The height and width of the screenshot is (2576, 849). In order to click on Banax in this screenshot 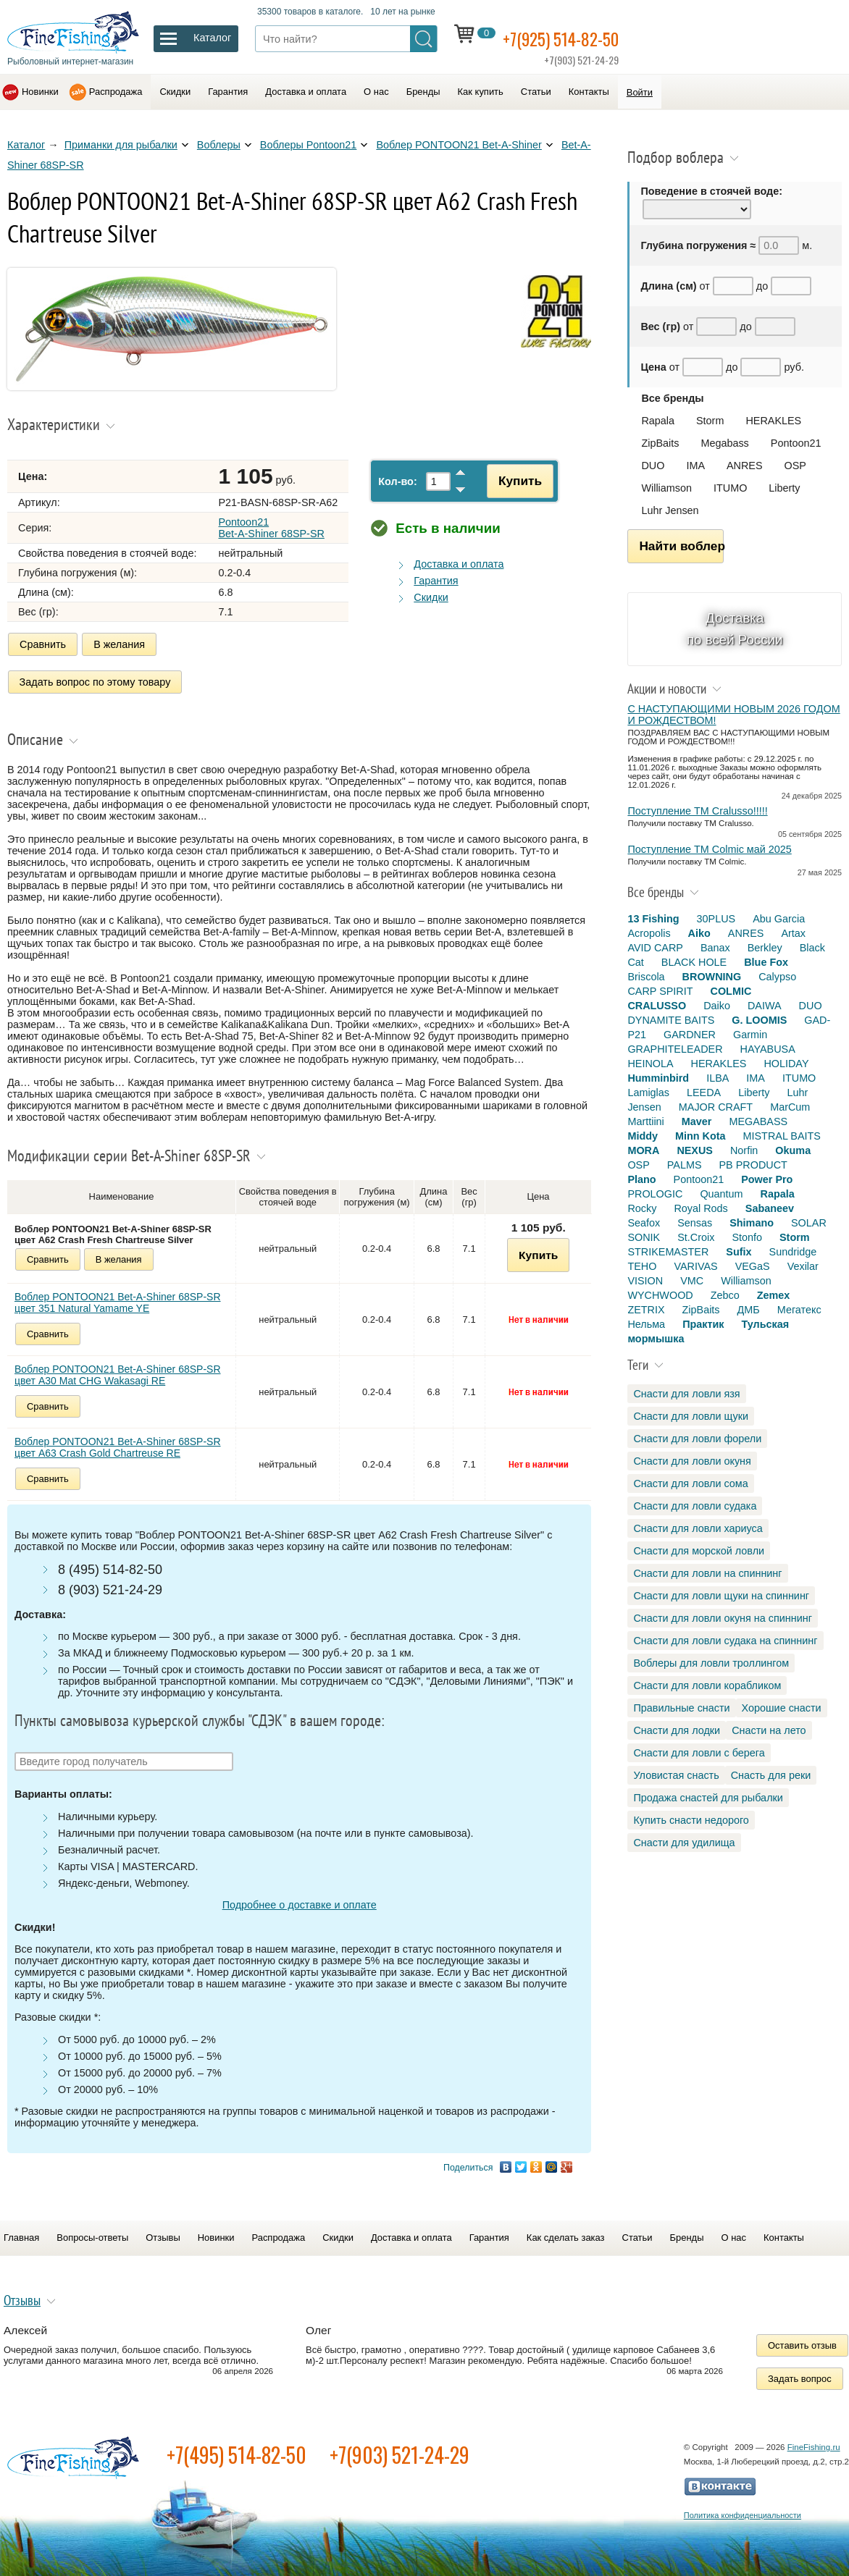, I will do `click(715, 948)`.